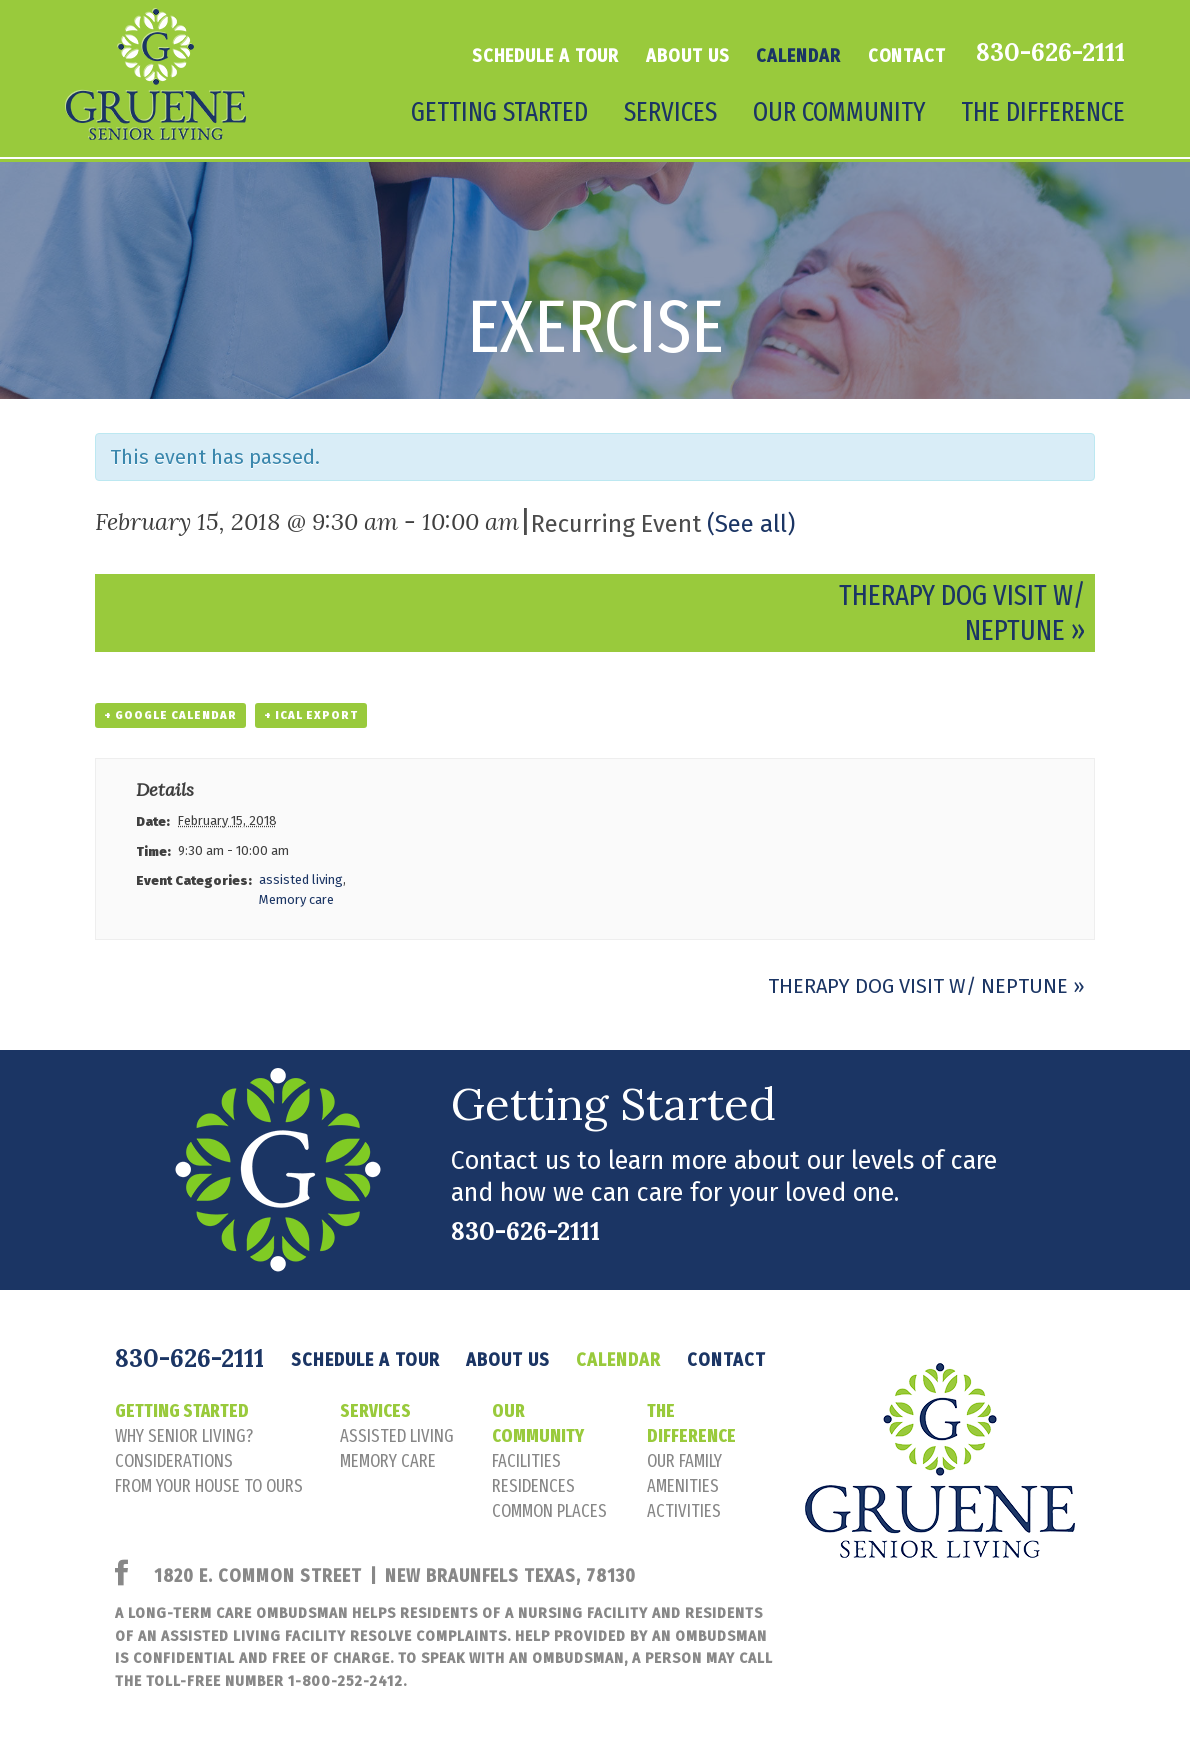 Image resolution: width=1190 pixels, height=1762 pixels. Describe the element at coordinates (926, 986) in the screenshot. I see `Therapy Dog Visit w/ Neptune` at that location.